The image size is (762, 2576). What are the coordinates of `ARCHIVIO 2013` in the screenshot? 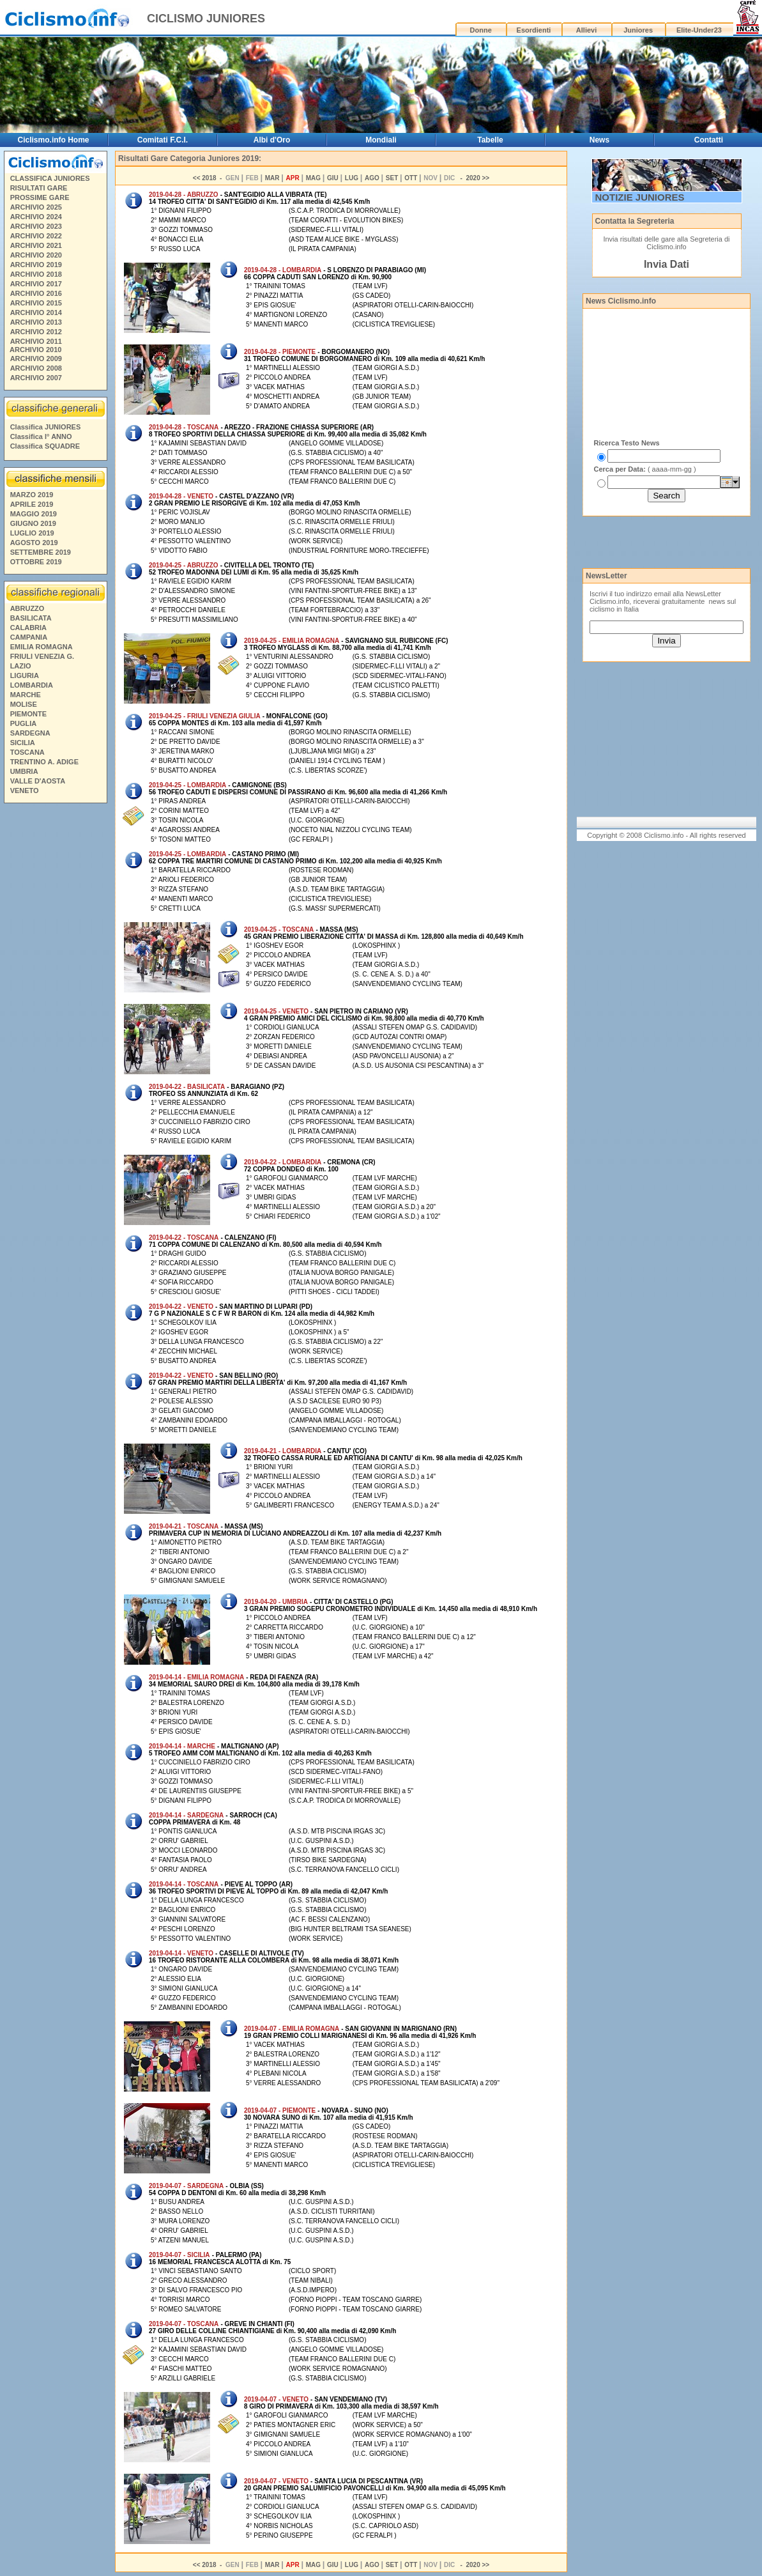 It's located at (36, 322).